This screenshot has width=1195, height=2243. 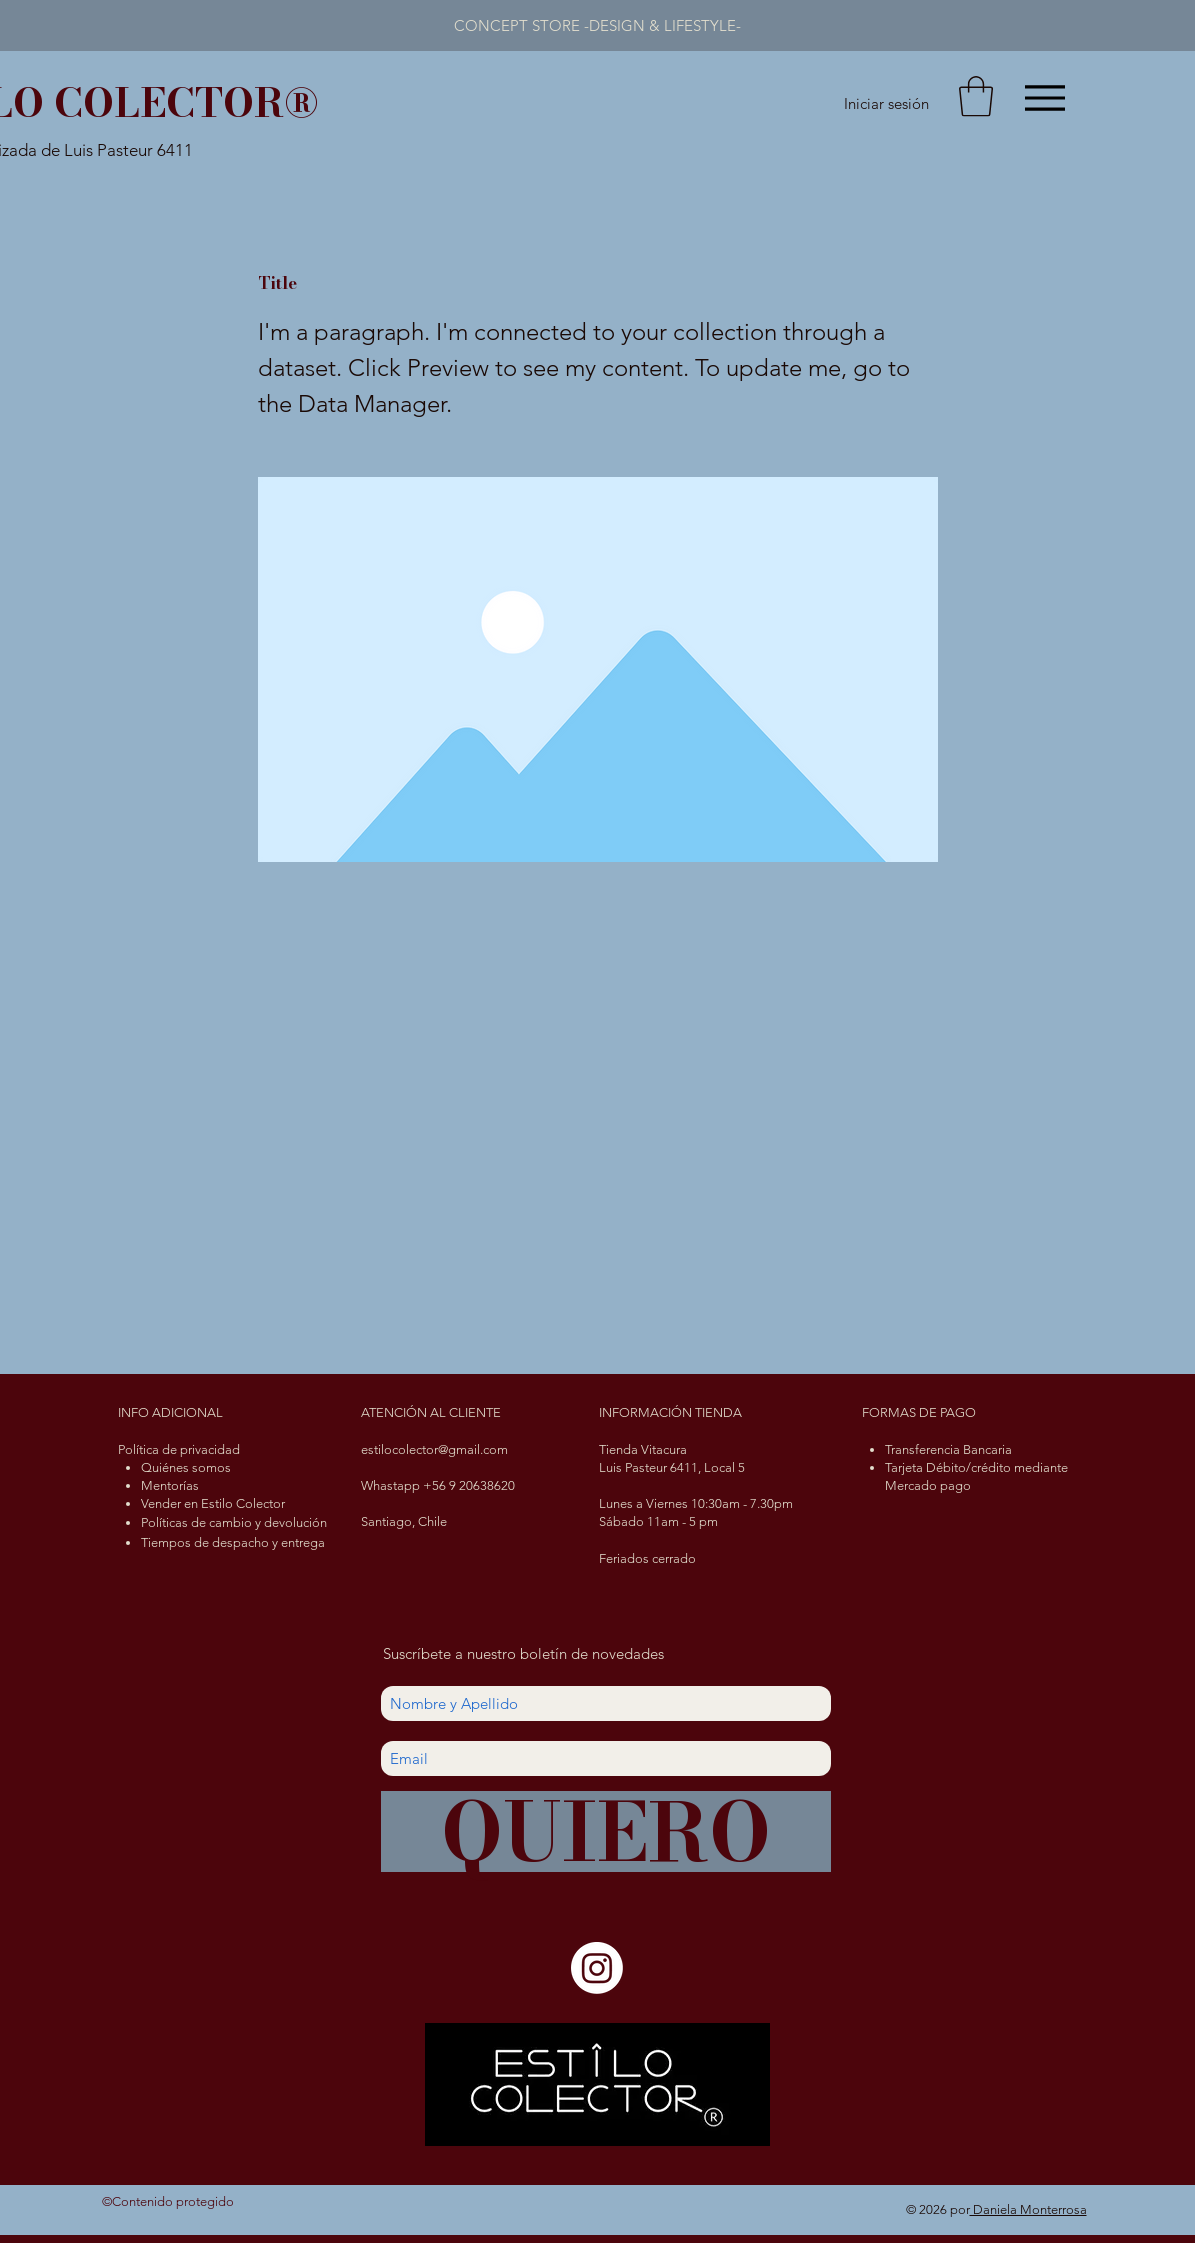 I want to click on estilocolector@gmail.com, so click(x=434, y=1449).